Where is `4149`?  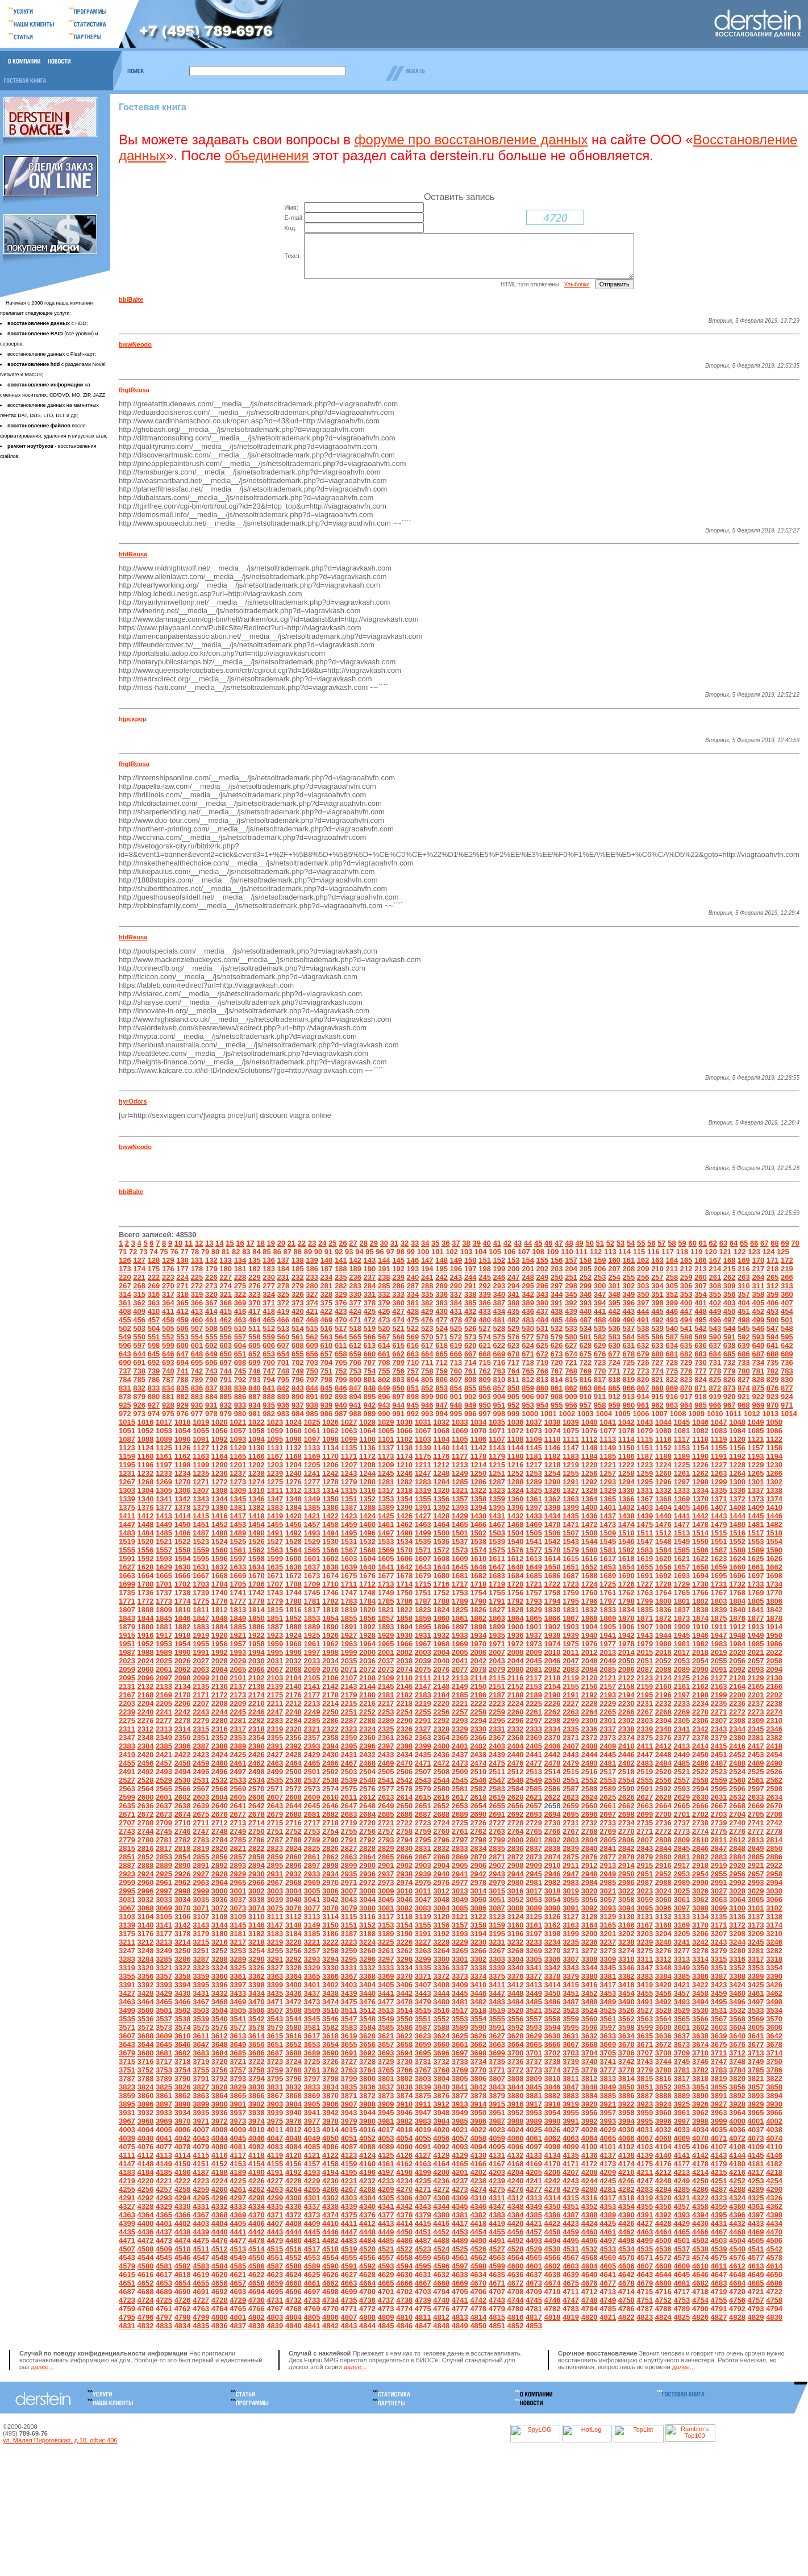
4149 is located at coordinates (164, 2172).